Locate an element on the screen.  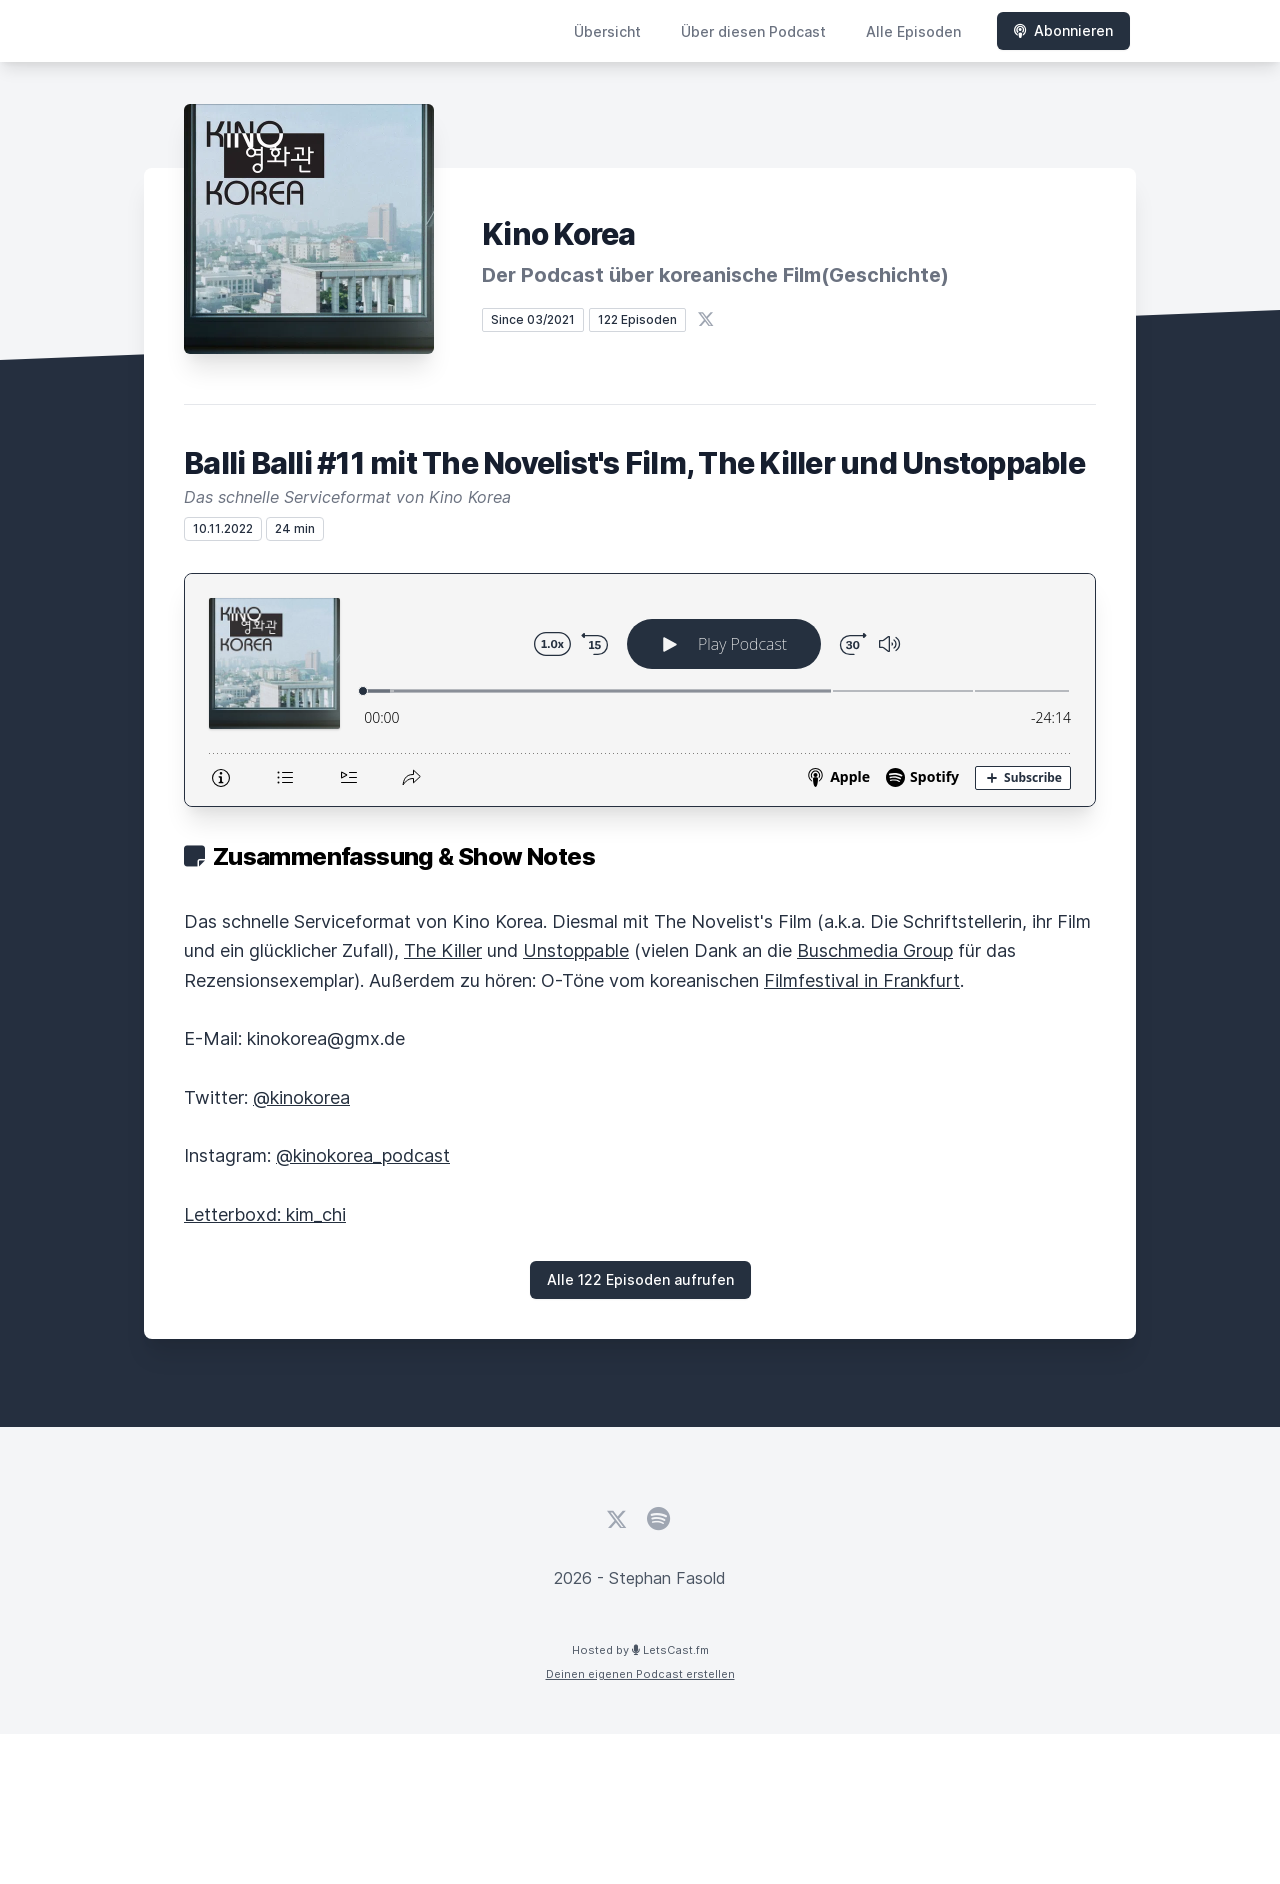
[Podlove Web Player: Balli Balli #11 mit The Novelist's Film, The Killer und Unstoppable] is located at coordinates (640, 690).